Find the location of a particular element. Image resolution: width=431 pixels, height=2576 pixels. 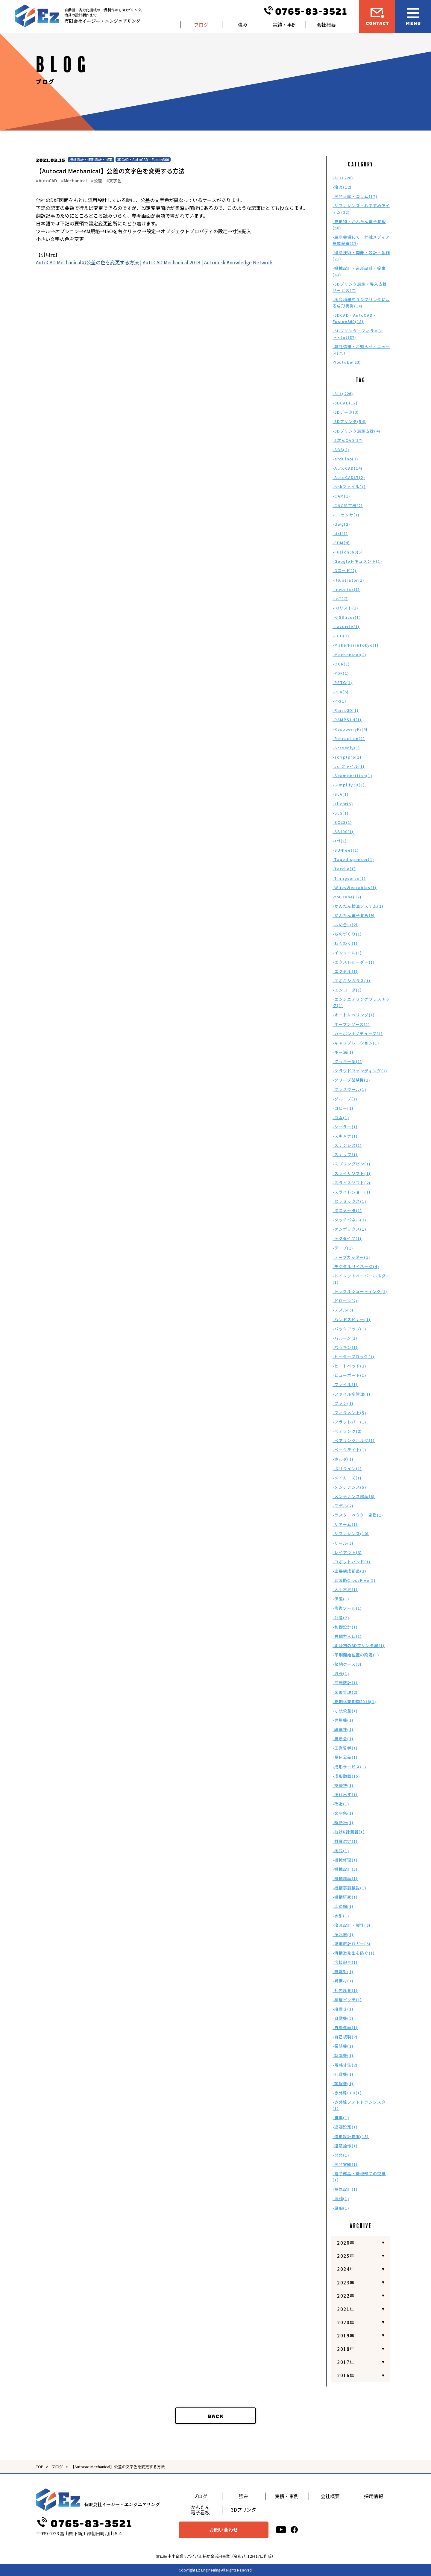

かんたん電子看板 is located at coordinates (200, 2510).